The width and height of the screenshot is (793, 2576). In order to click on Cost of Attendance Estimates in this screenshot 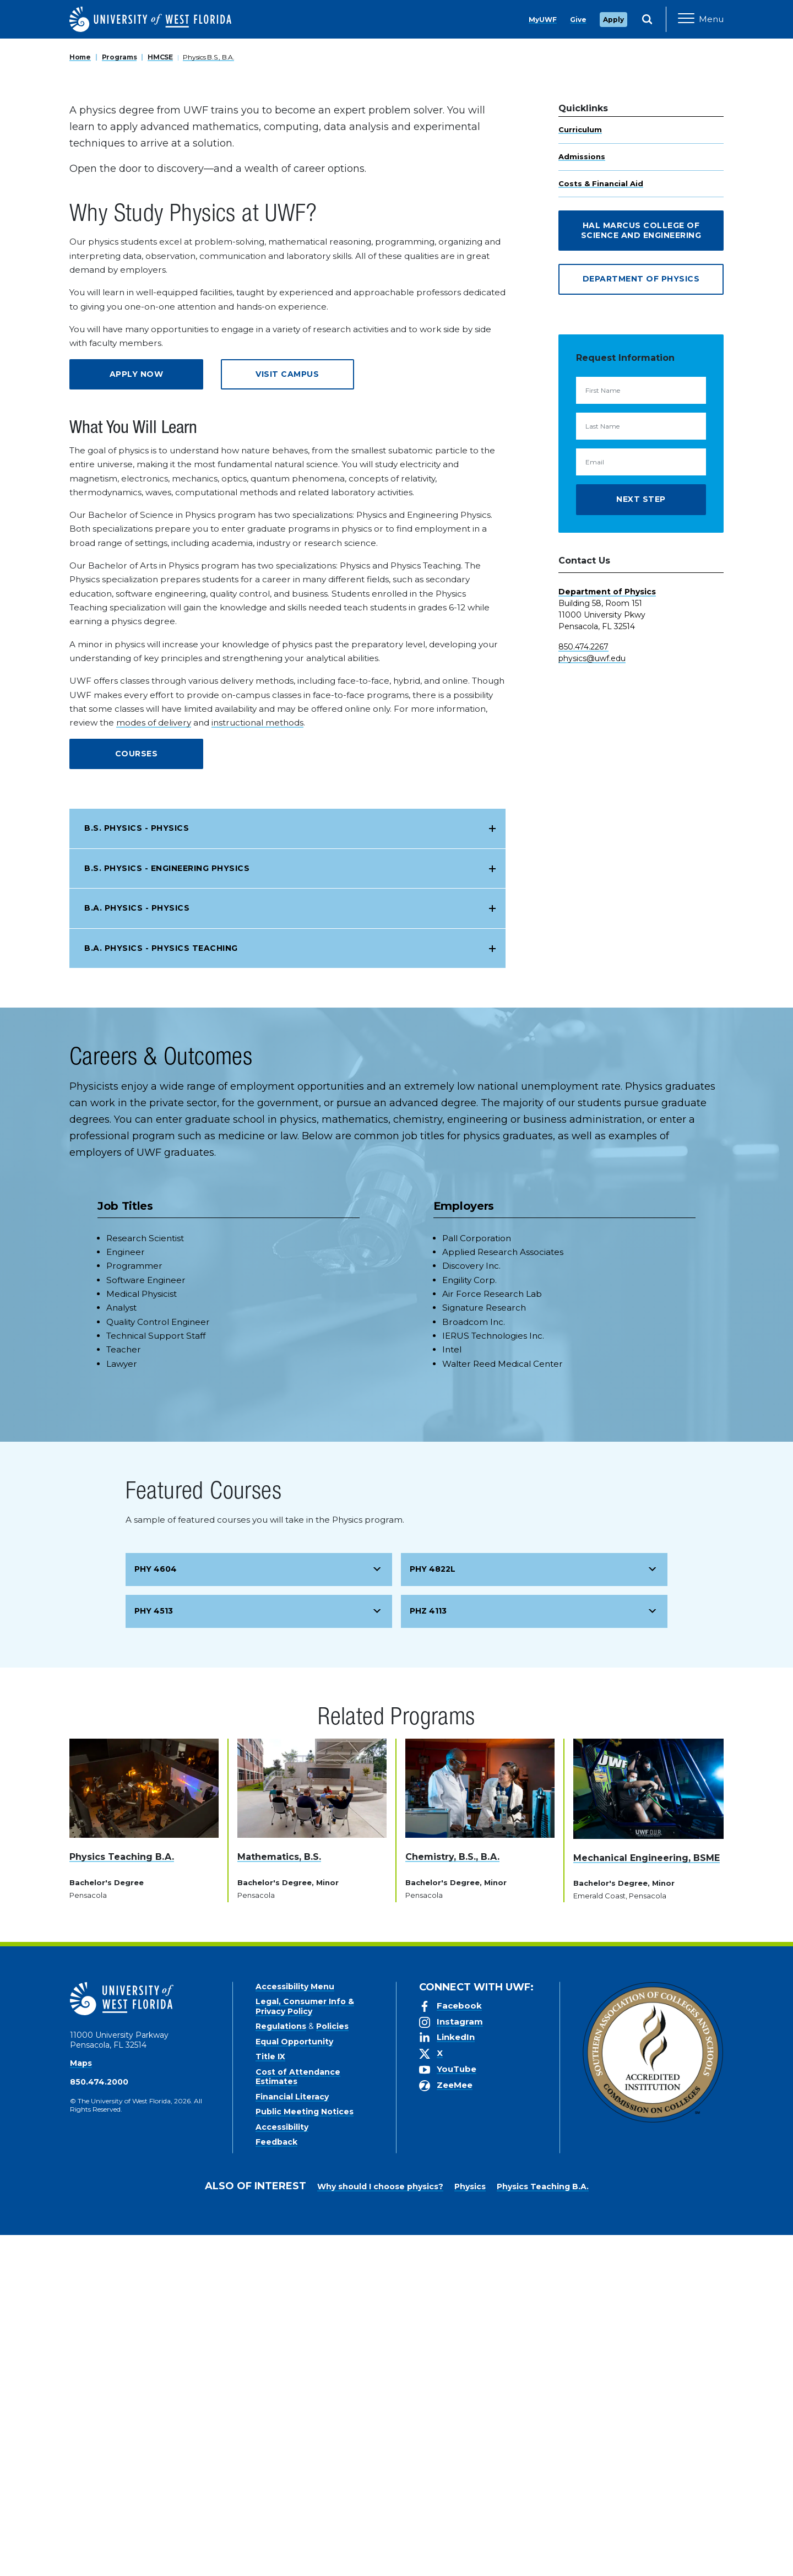, I will do `click(298, 2418)`.